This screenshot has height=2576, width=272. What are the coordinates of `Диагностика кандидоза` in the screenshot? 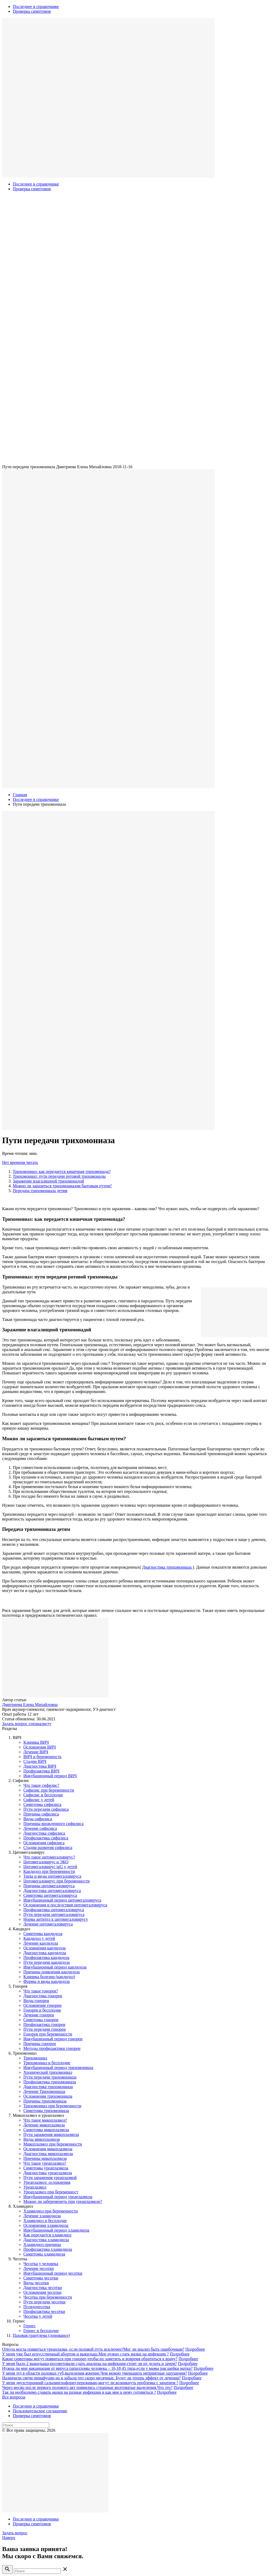 It's located at (44, 1952).